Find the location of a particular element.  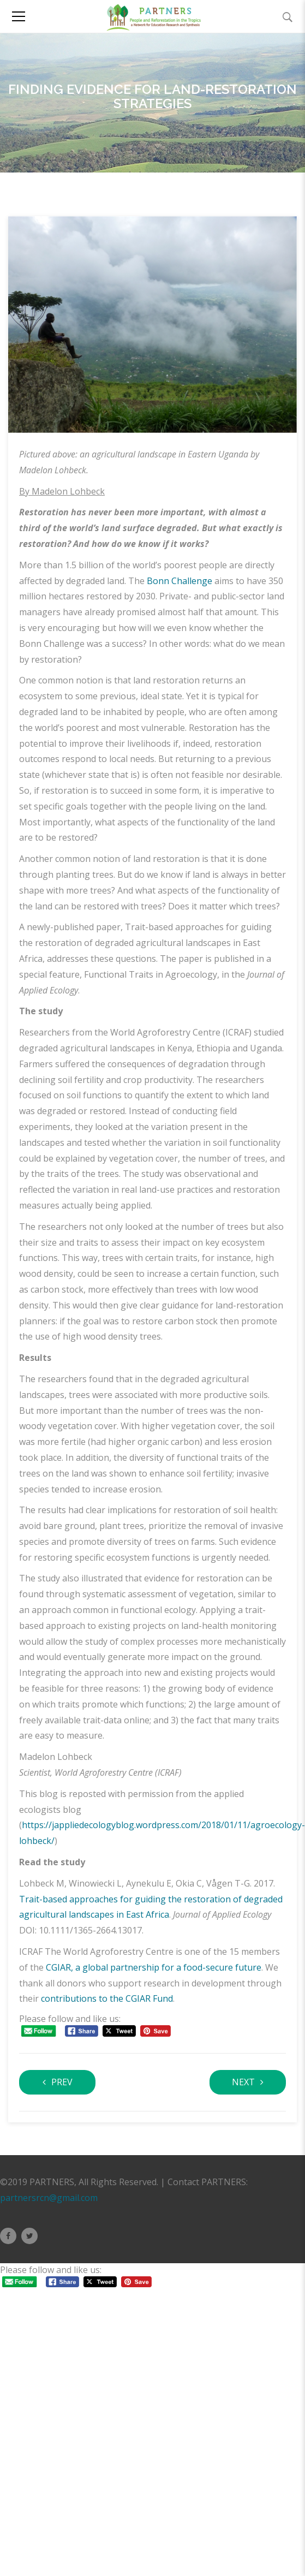

partnersrcn@gmail.com is located at coordinates (49, 2198).